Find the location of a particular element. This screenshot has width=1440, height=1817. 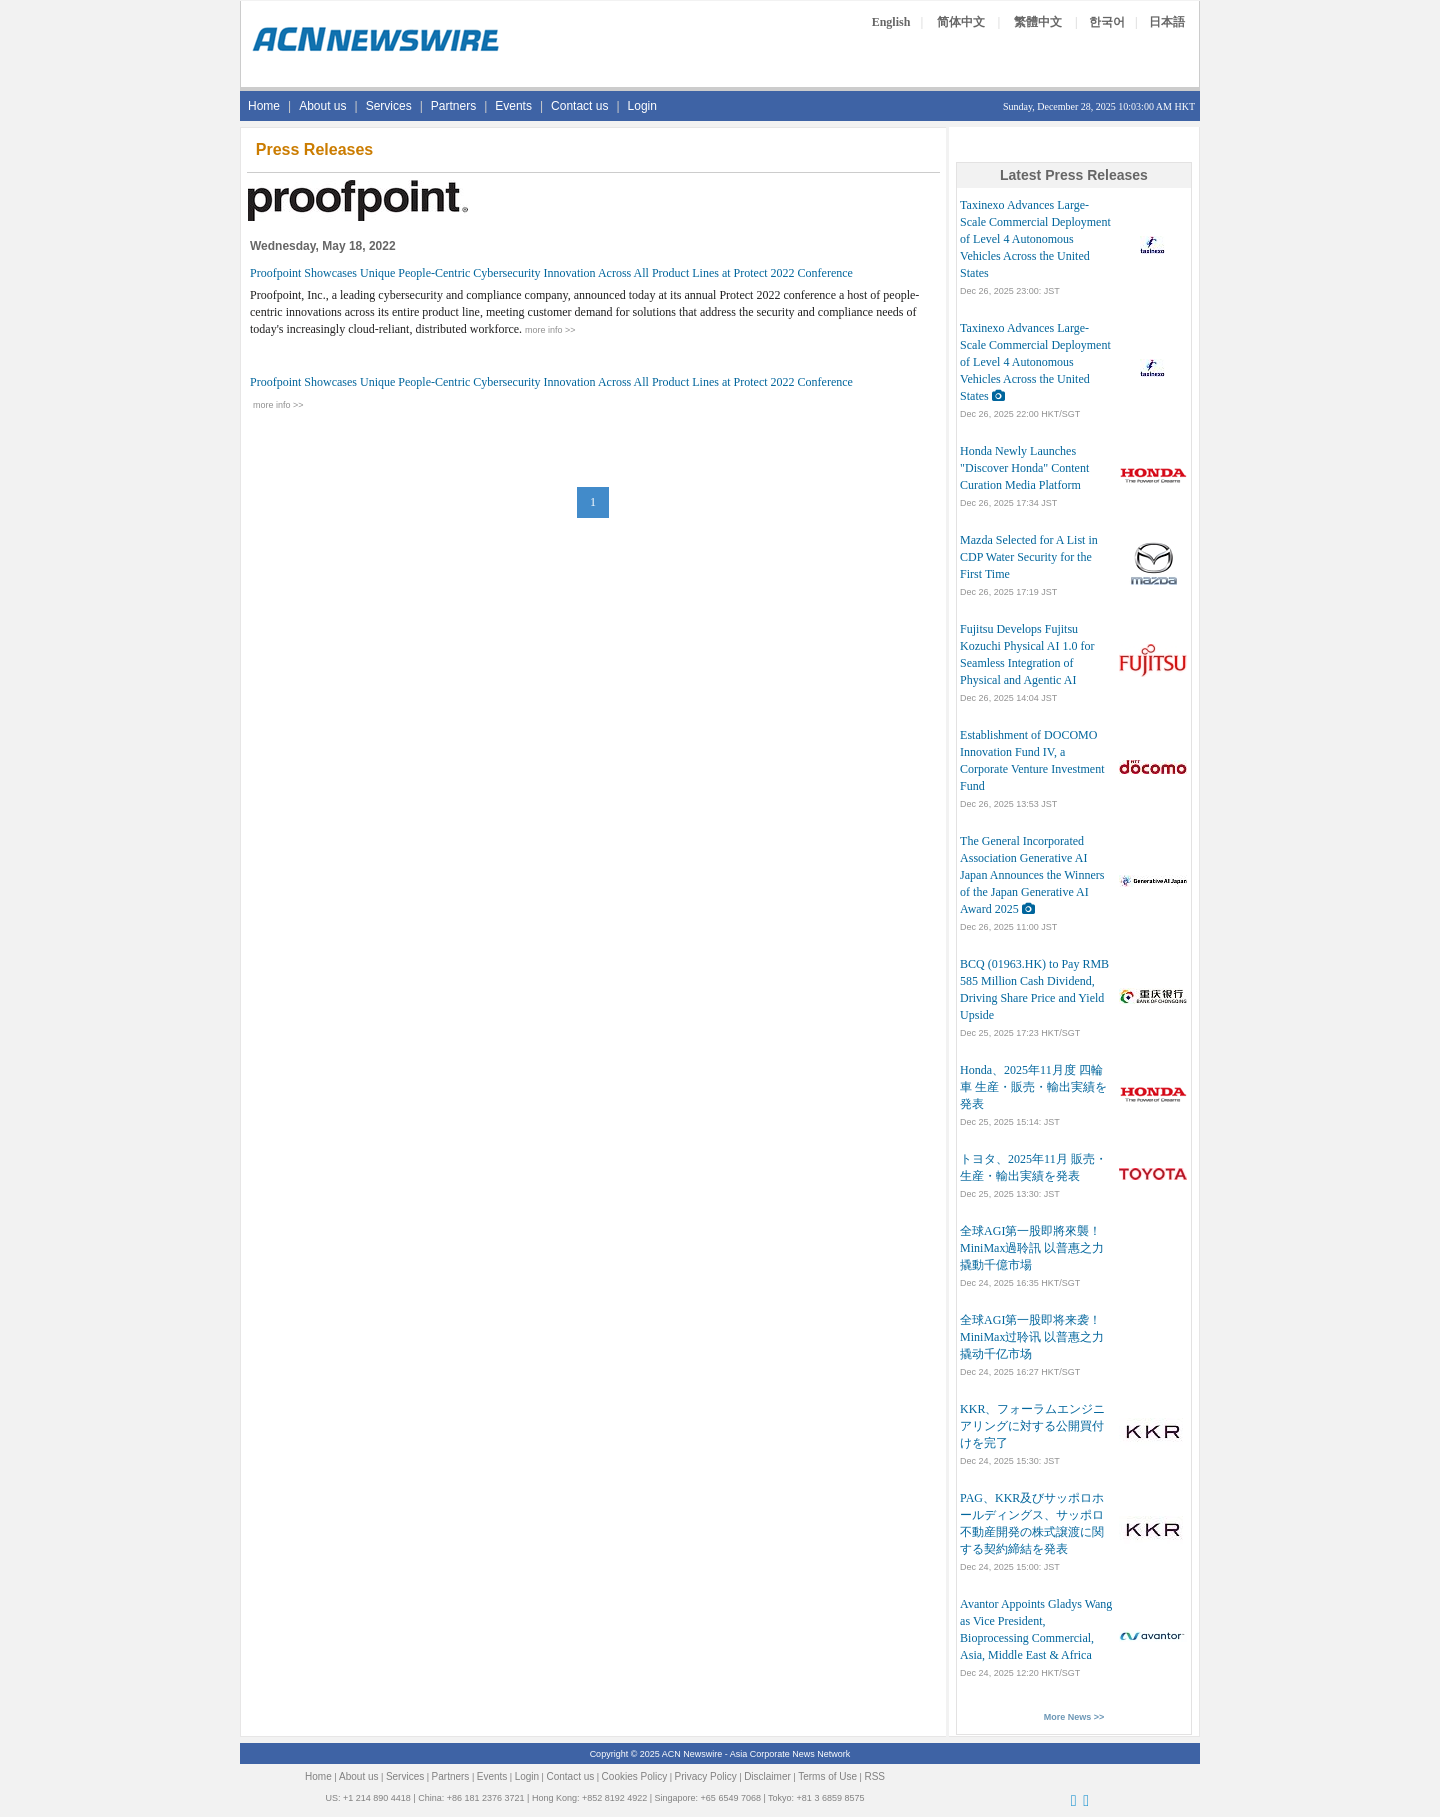

Partners is located at coordinates (453, 106).